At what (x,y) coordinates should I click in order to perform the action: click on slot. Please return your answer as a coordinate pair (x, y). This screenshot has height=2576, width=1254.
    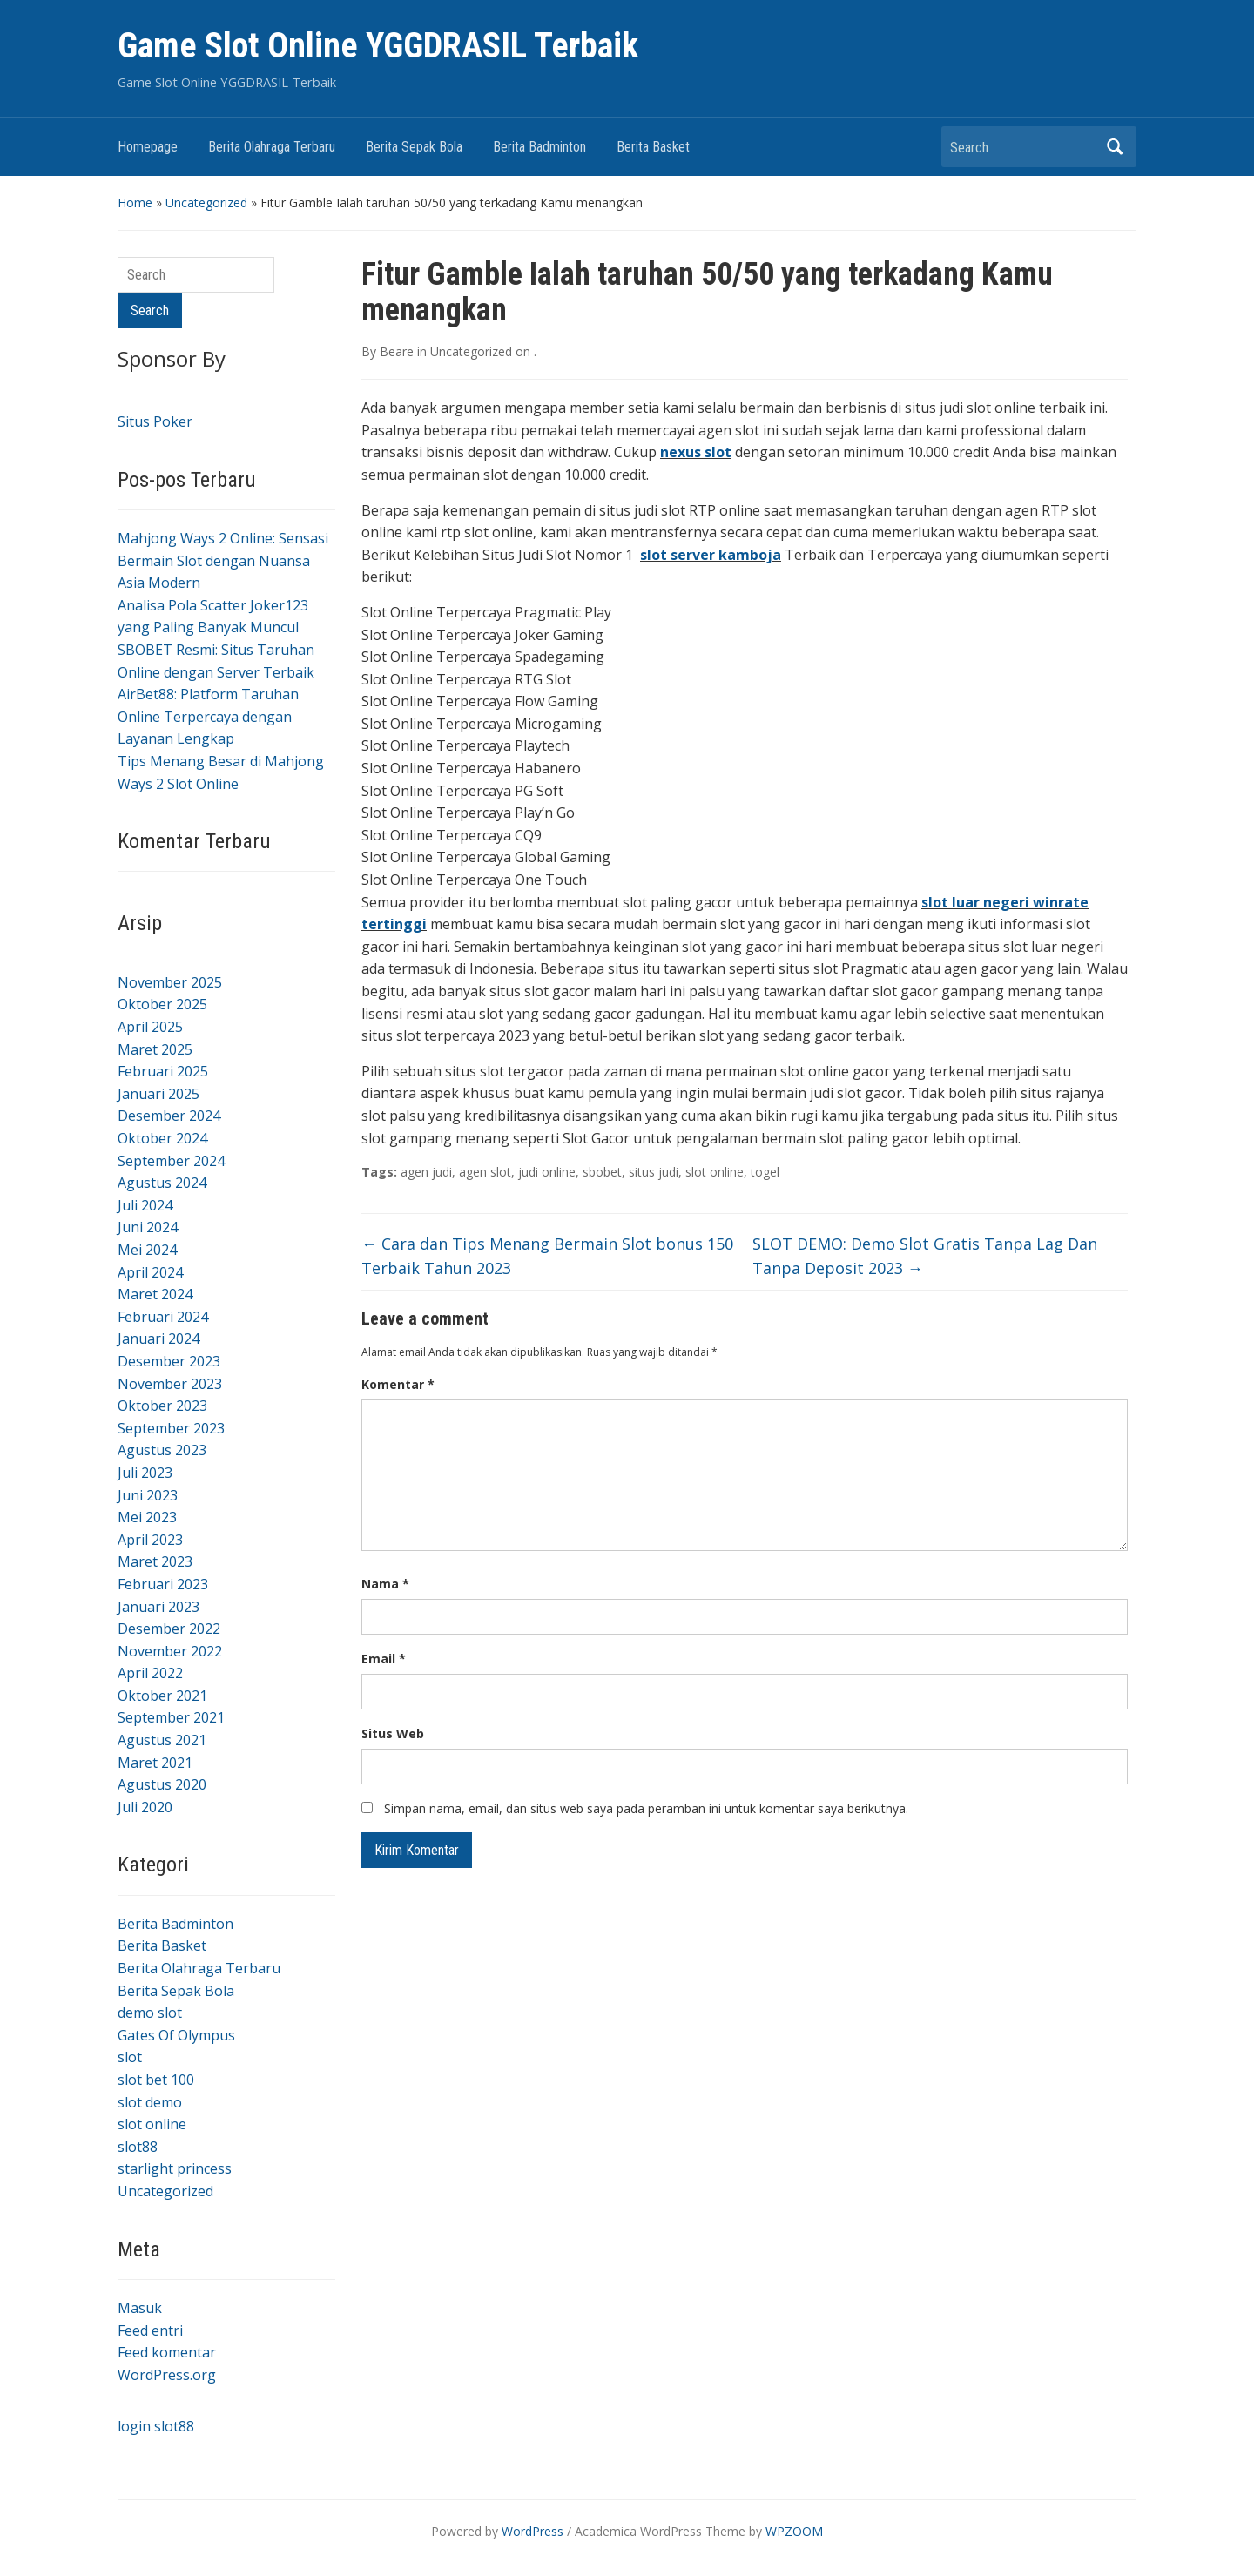
    Looking at the image, I should click on (130, 2057).